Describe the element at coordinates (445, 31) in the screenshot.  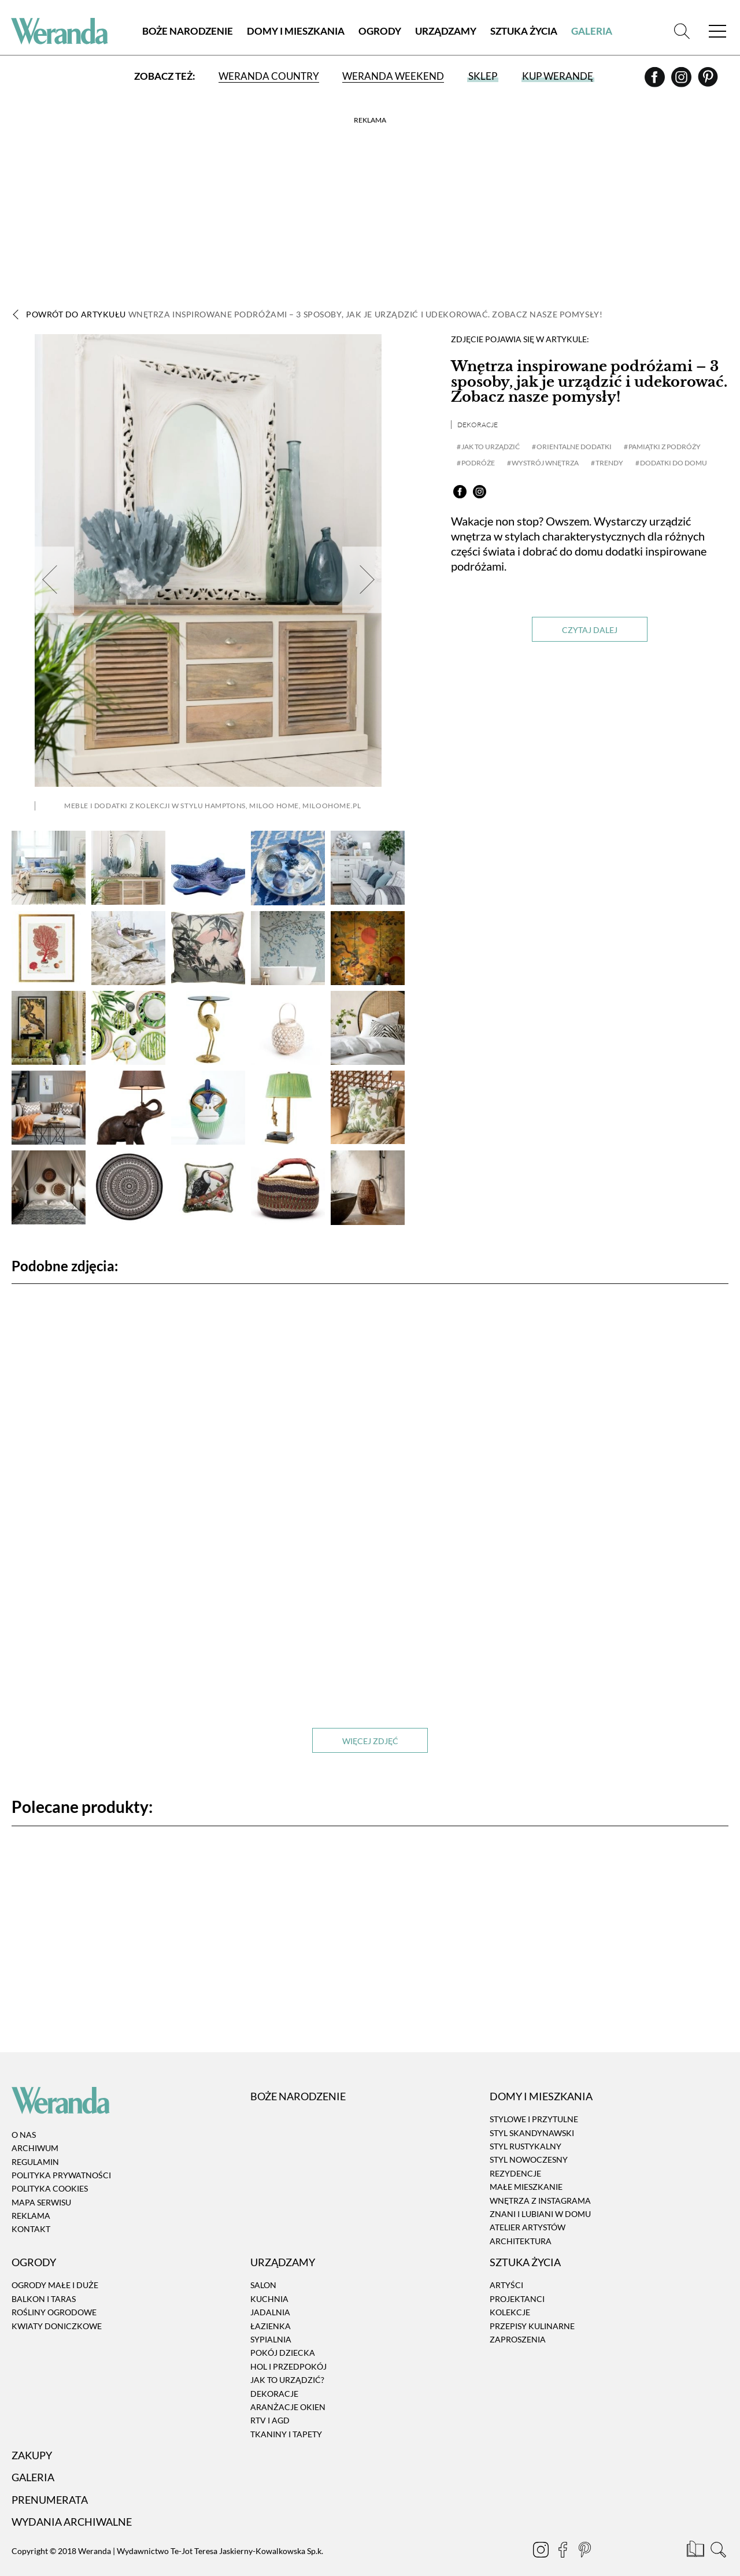
I see `Urządzamy` at that location.